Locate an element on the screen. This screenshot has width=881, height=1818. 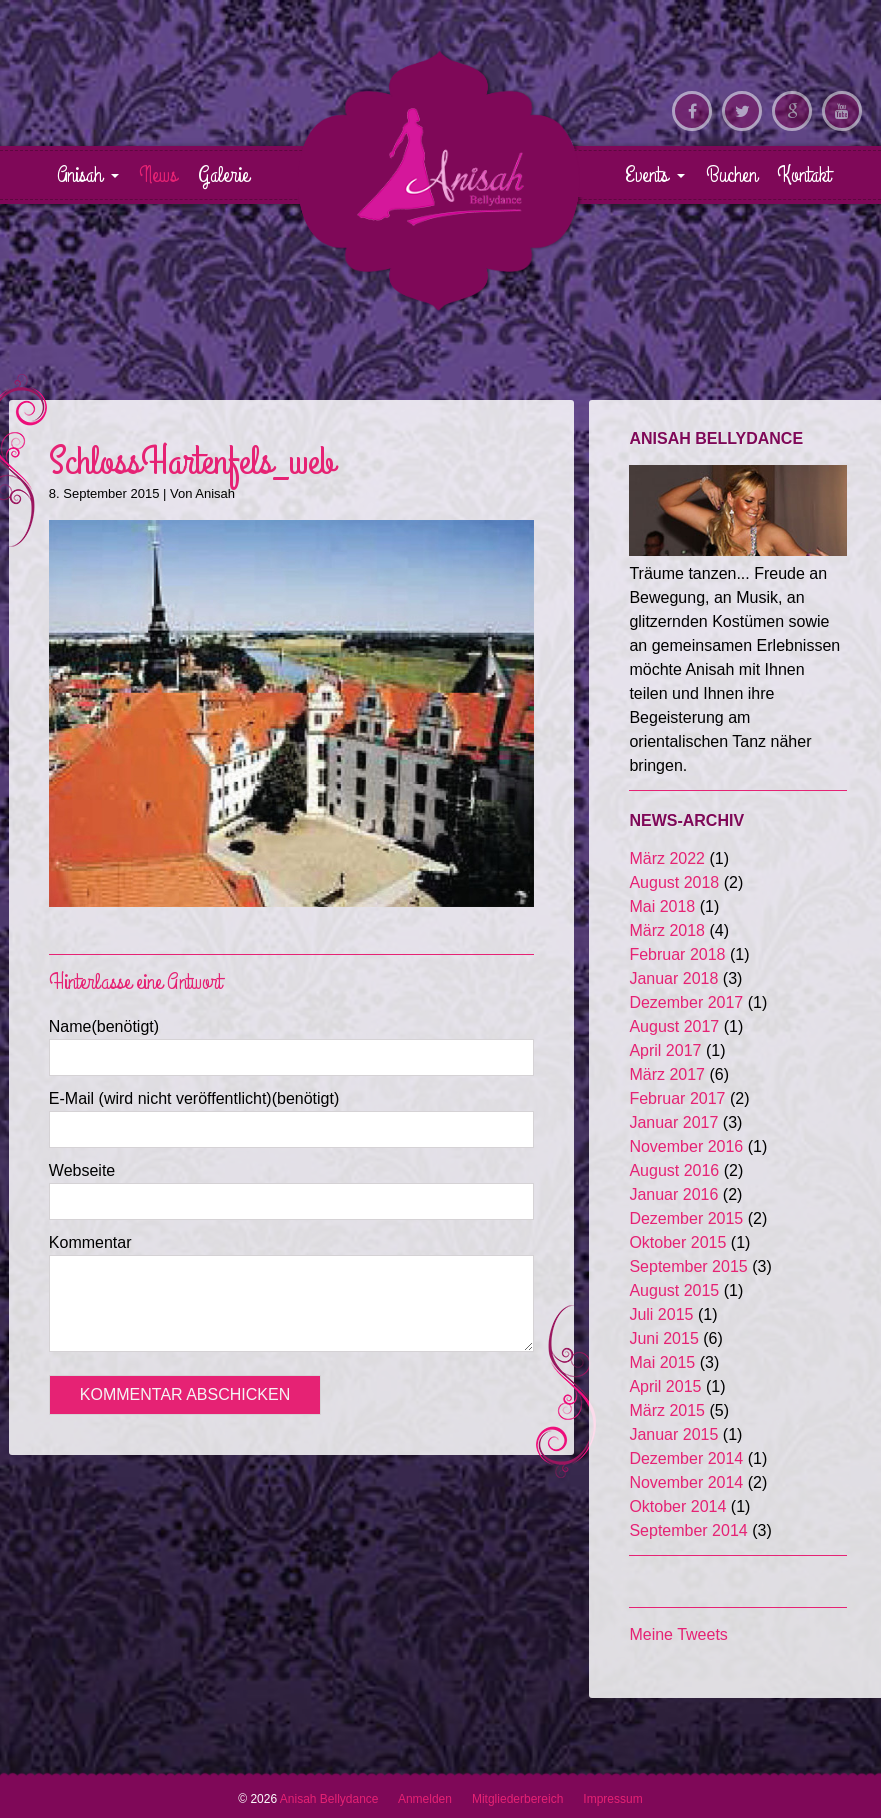
Juni 2015 is located at coordinates (663, 1338).